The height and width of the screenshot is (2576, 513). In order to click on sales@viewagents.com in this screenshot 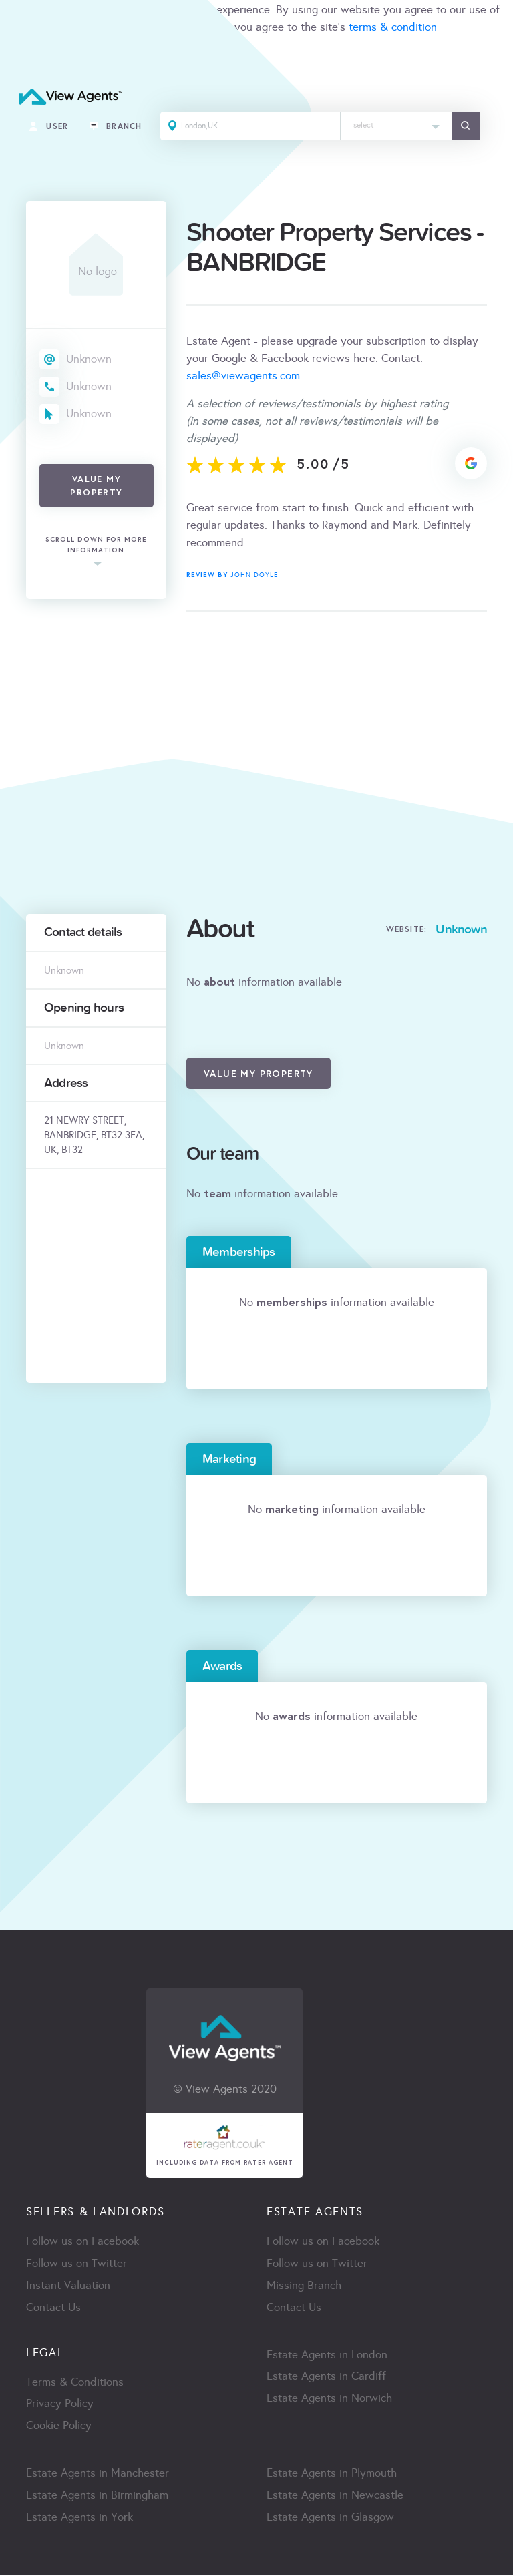, I will do `click(243, 376)`.